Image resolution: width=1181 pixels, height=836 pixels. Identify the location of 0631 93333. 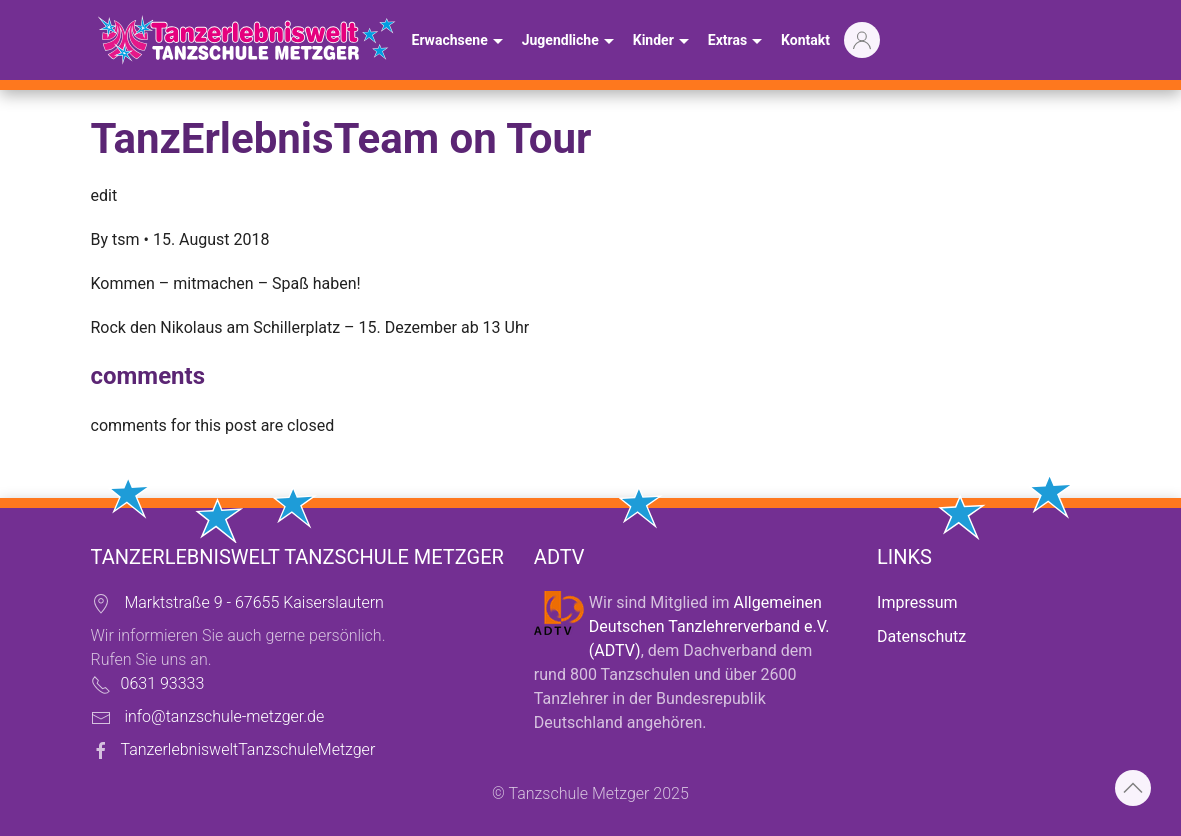
(163, 683).